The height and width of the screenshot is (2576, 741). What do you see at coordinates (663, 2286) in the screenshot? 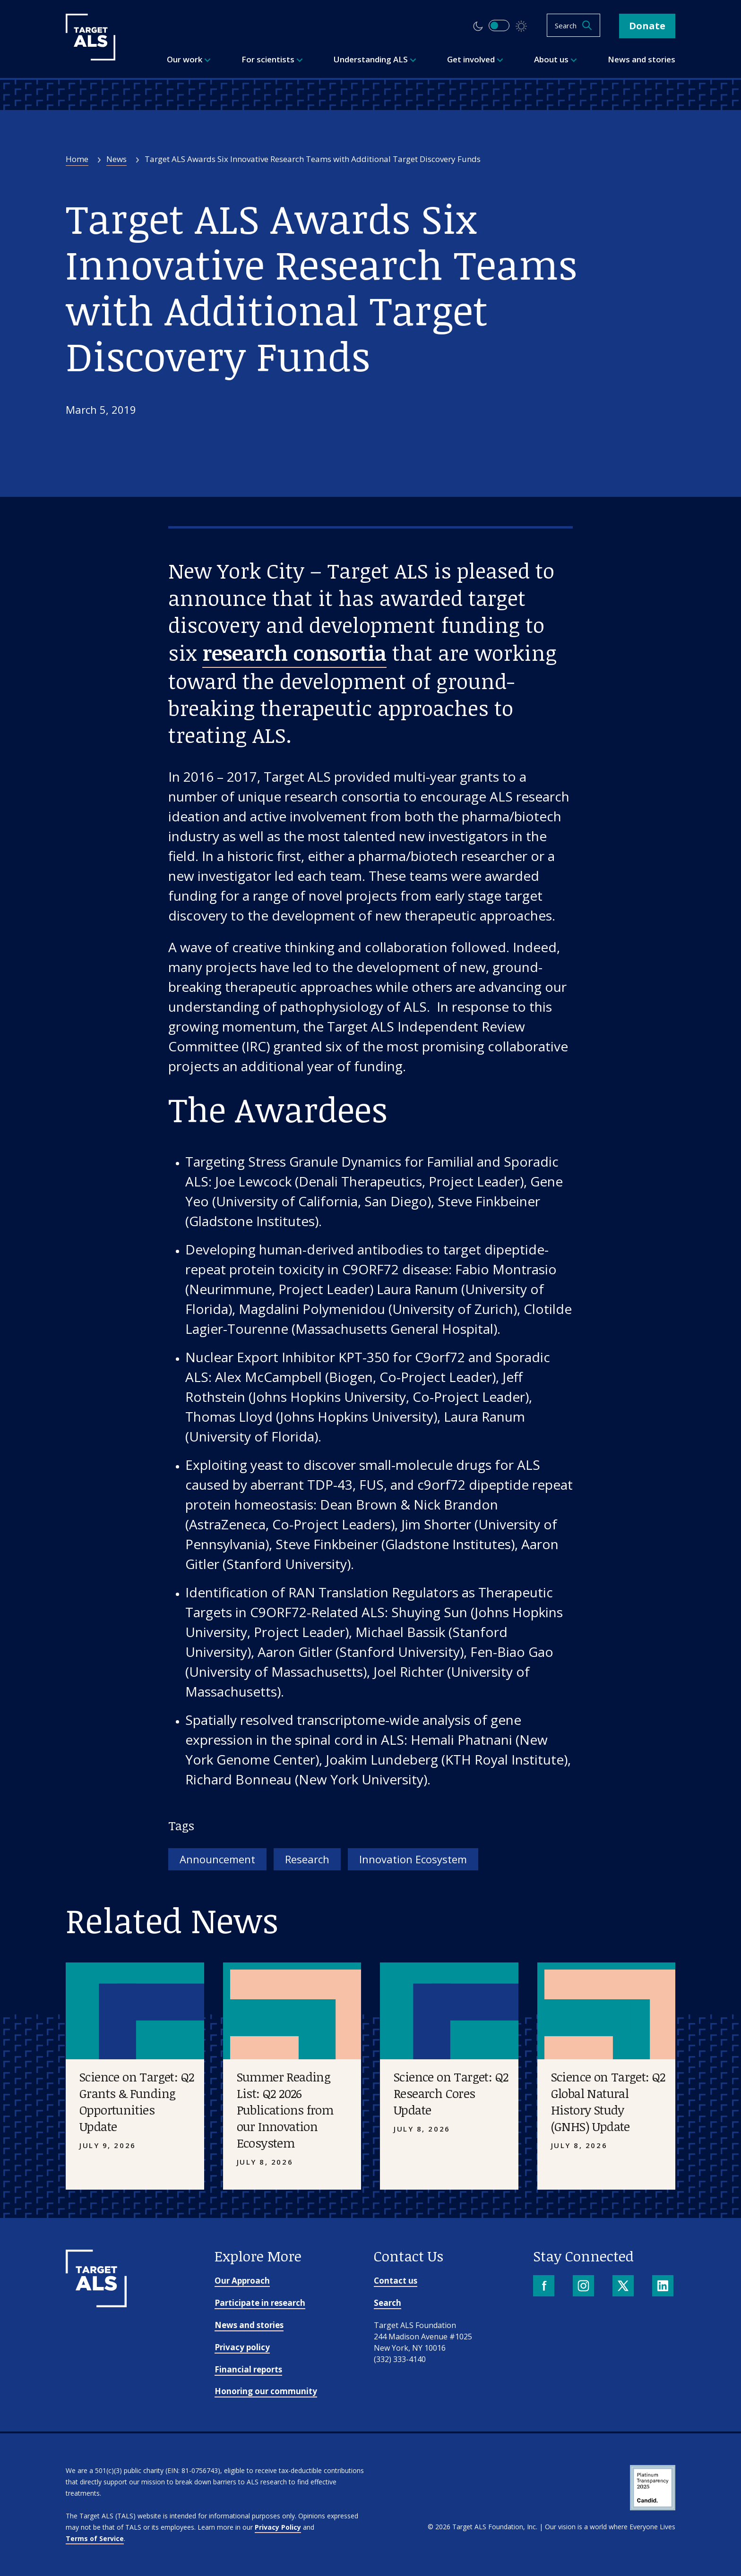
I see `[LinkedIn]` at bounding box center [663, 2286].